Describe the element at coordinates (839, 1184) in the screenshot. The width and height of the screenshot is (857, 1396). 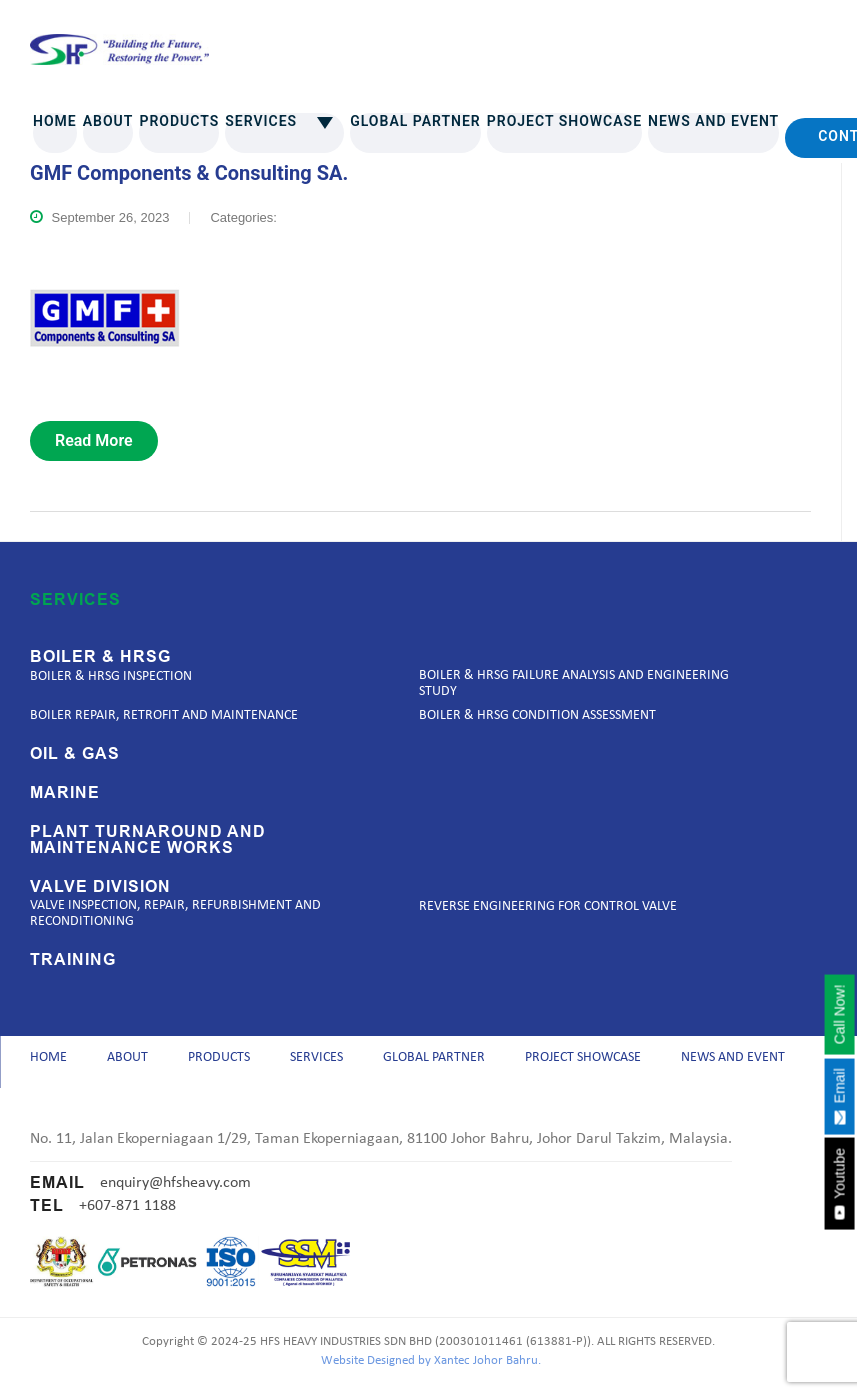
I see `Youtube` at that location.